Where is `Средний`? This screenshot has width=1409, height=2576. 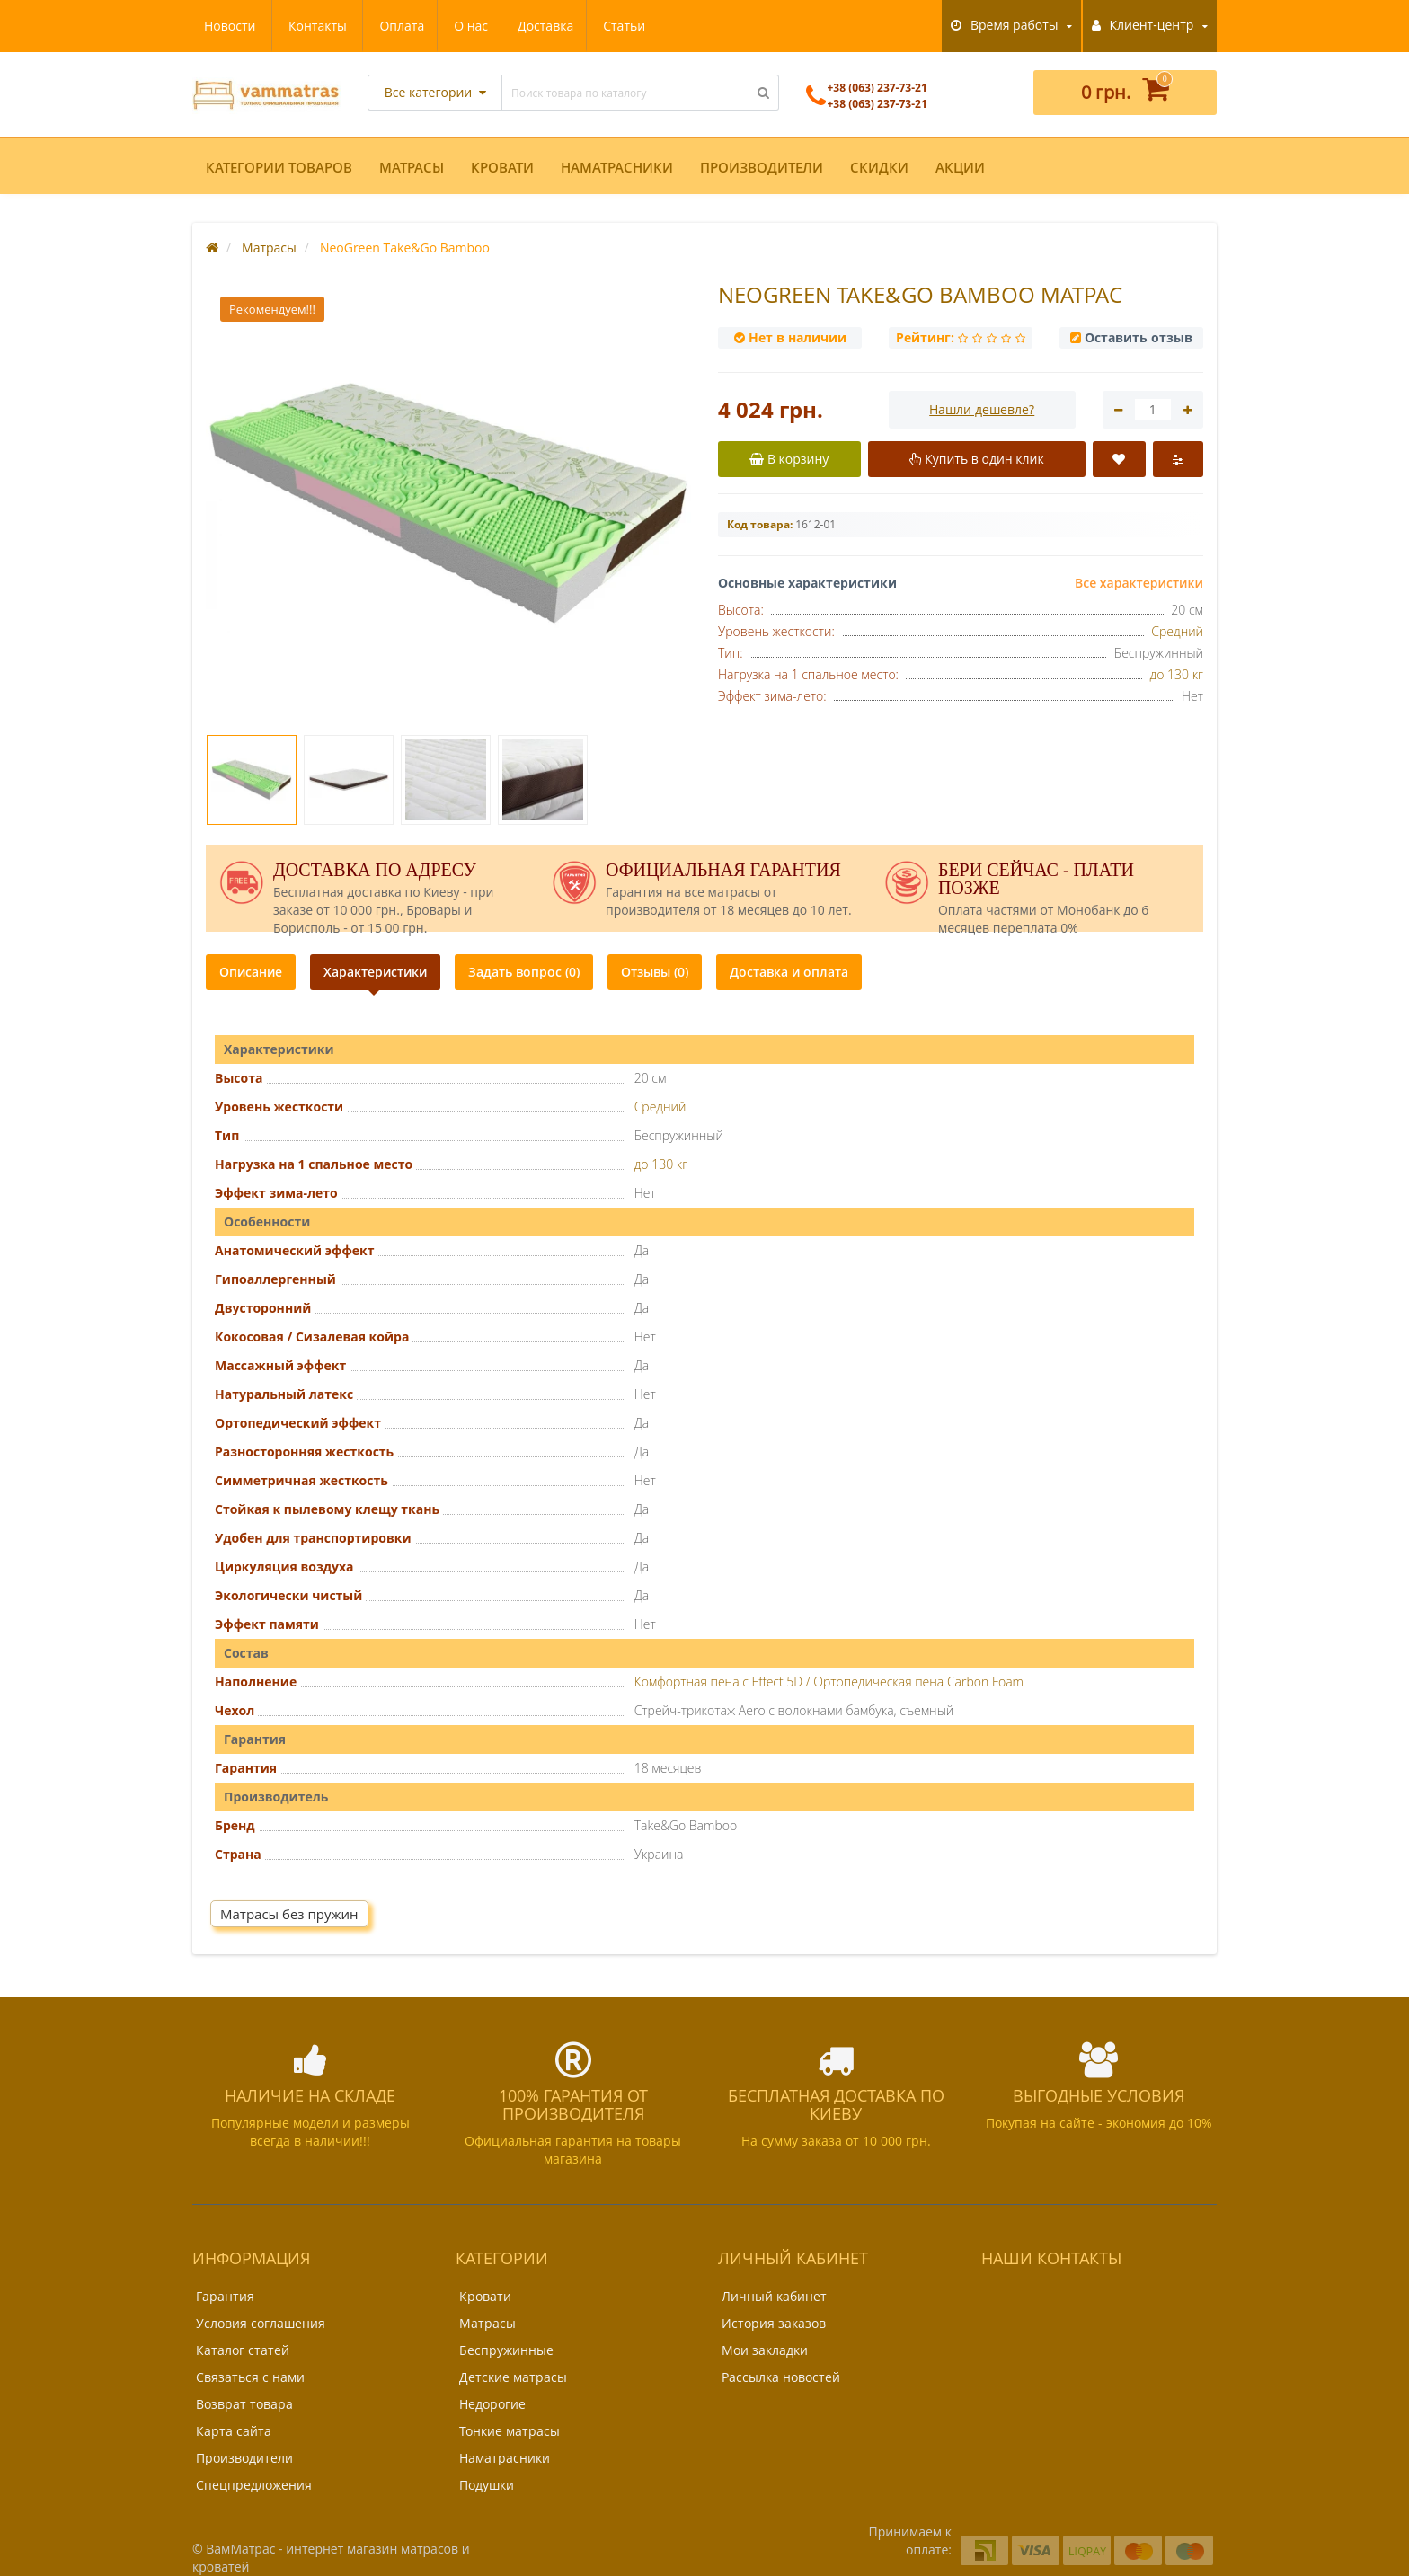 Средний is located at coordinates (1177, 631).